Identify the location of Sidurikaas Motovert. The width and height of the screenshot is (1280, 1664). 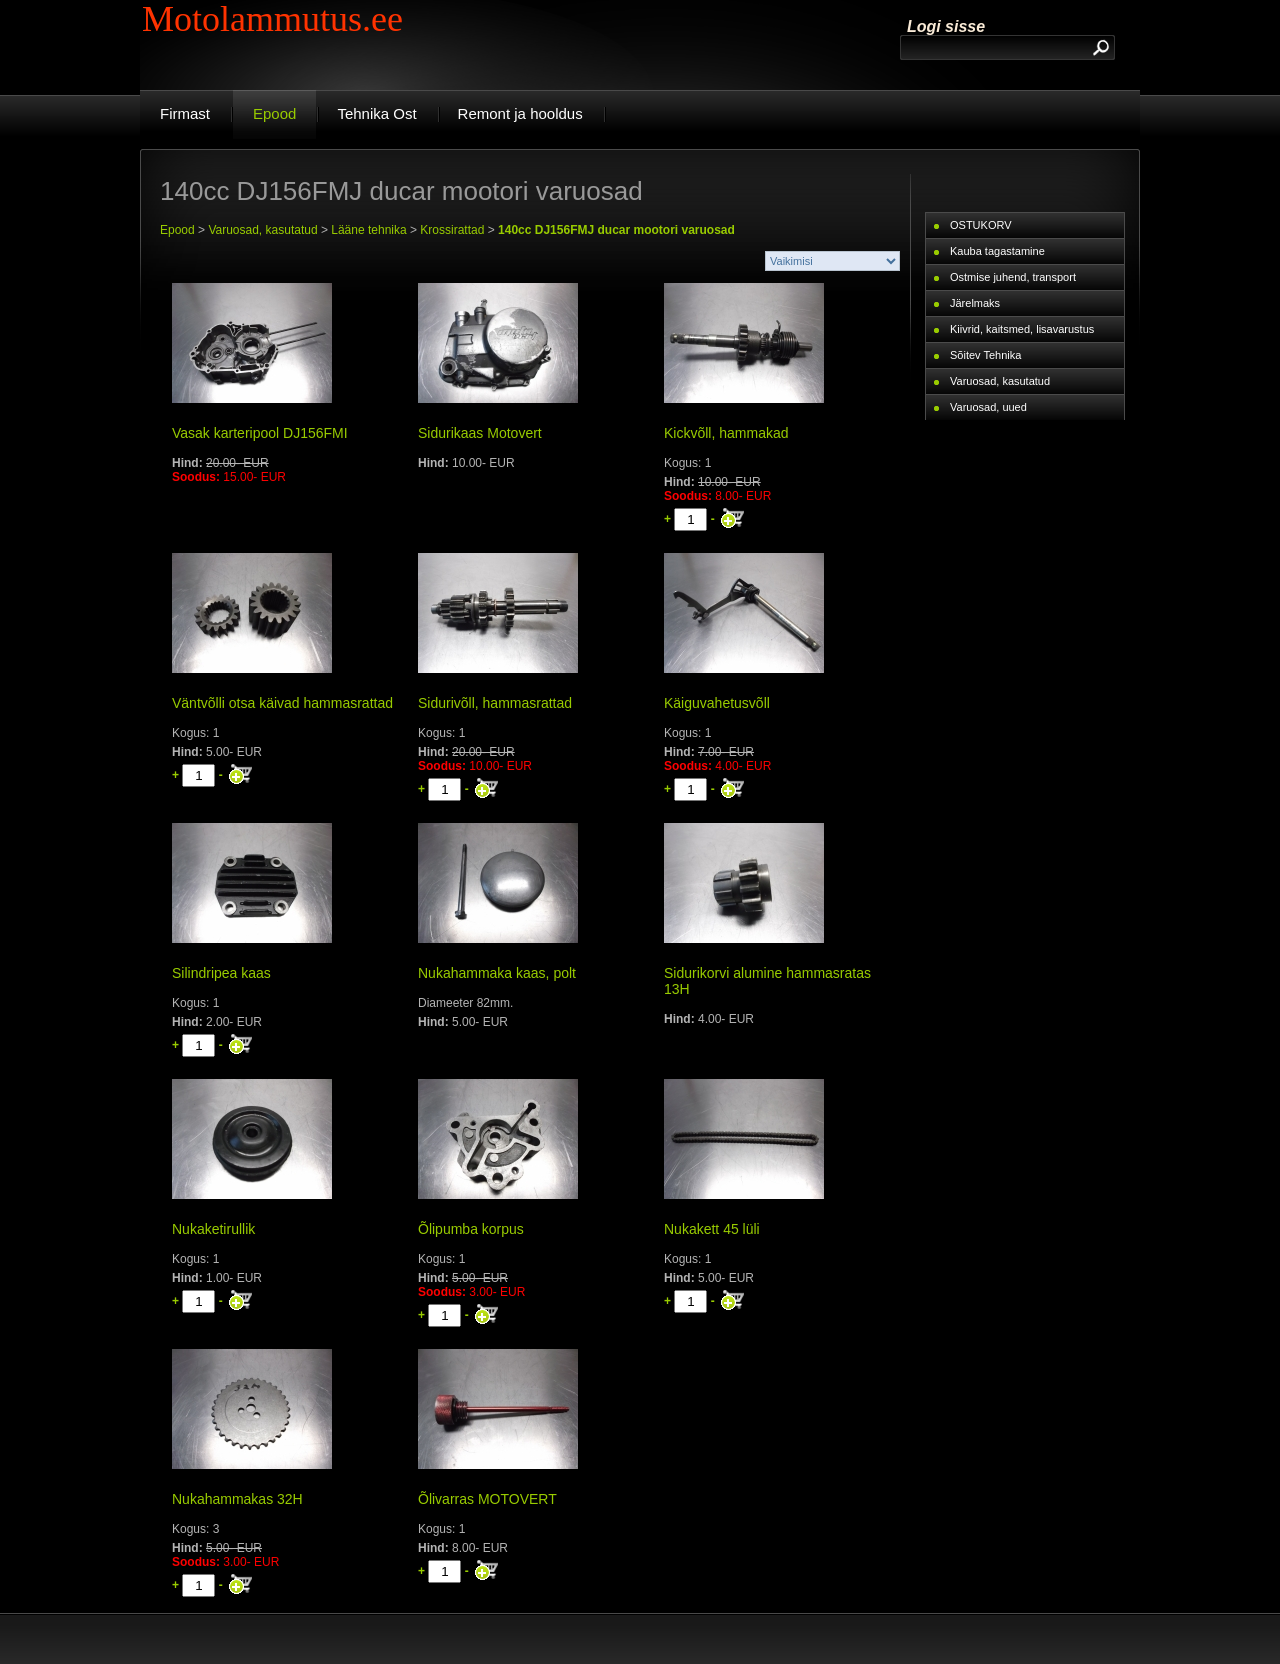
(480, 433).